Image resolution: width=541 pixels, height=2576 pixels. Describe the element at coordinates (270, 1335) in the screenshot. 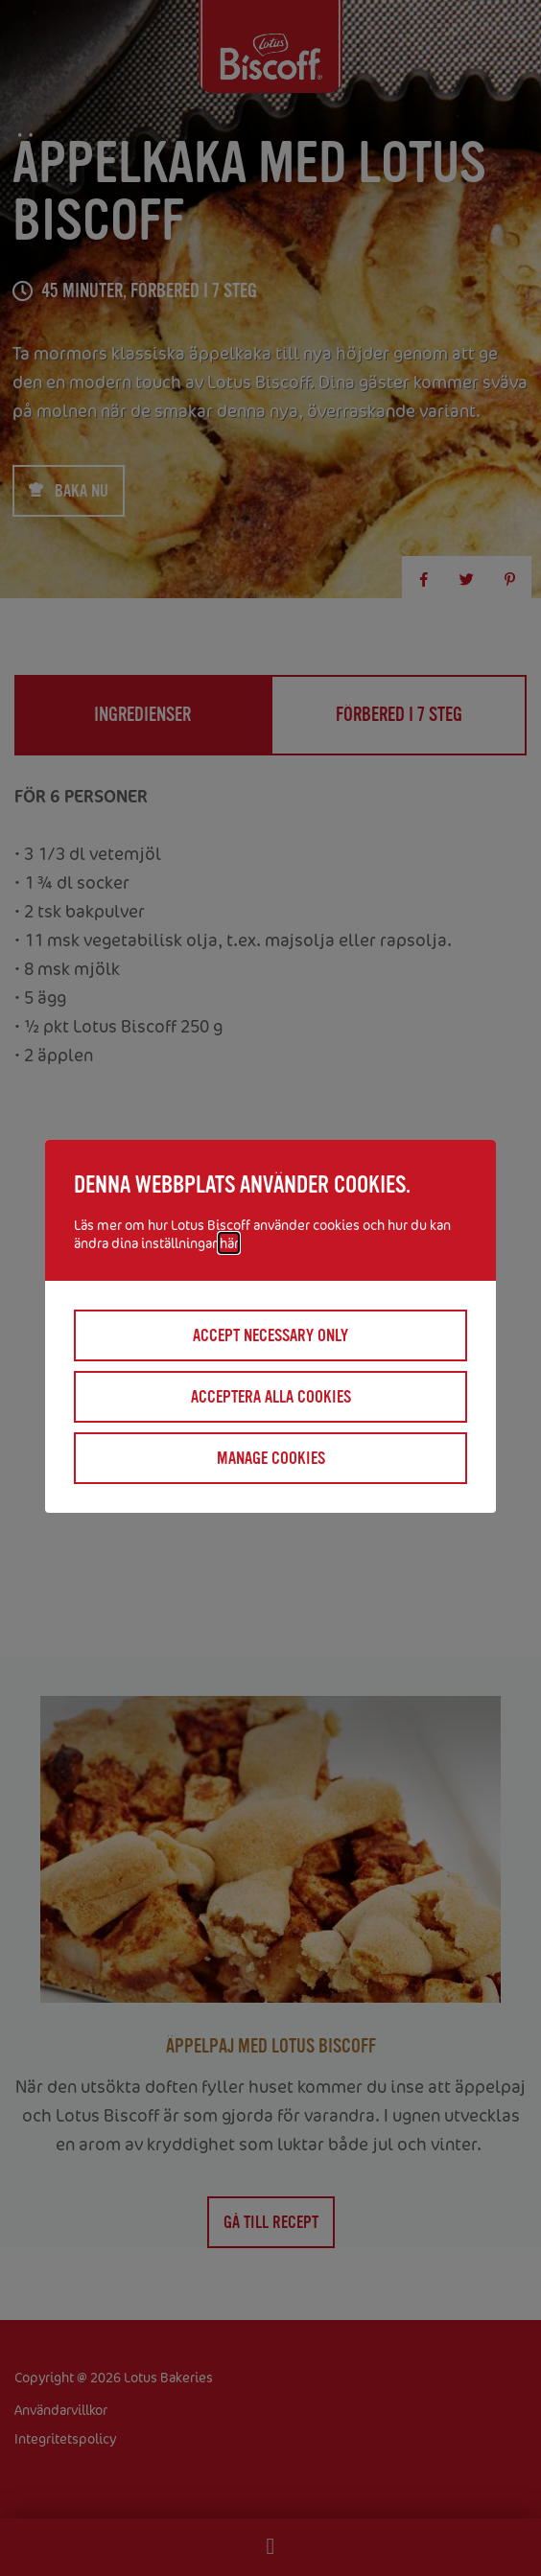

I see `Accept necessary only` at that location.